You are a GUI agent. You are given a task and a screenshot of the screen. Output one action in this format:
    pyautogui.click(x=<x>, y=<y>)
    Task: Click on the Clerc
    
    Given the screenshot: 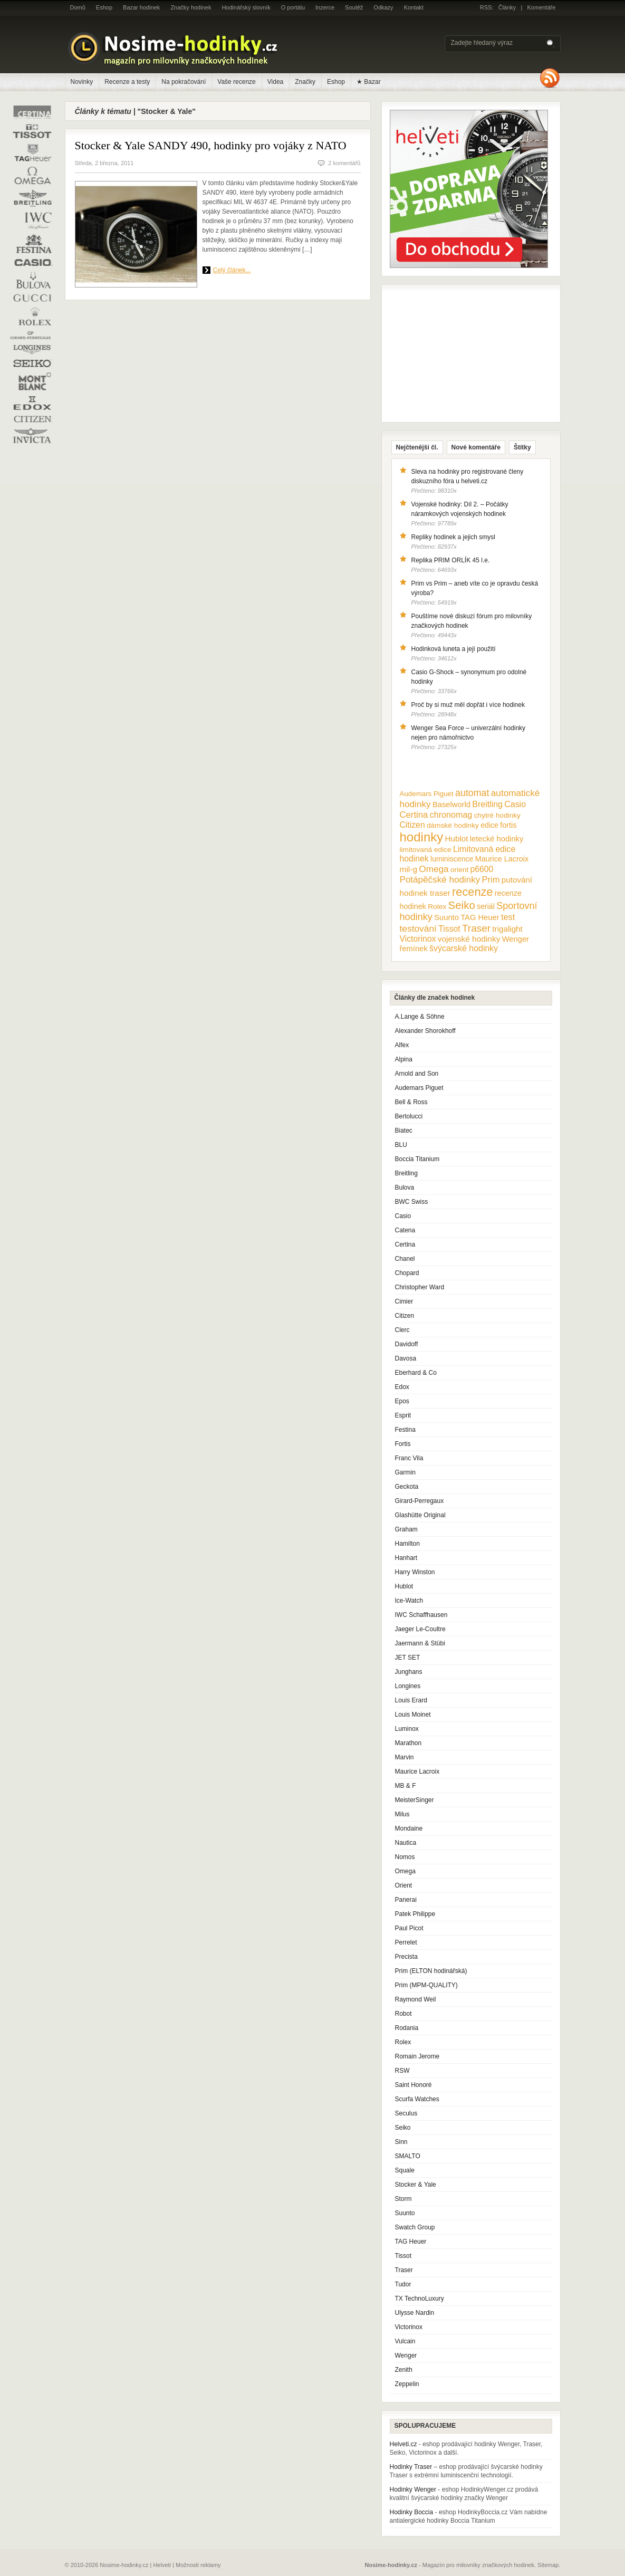 What is the action you would take?
    pyautogui.click(x=402, y=1330)
    